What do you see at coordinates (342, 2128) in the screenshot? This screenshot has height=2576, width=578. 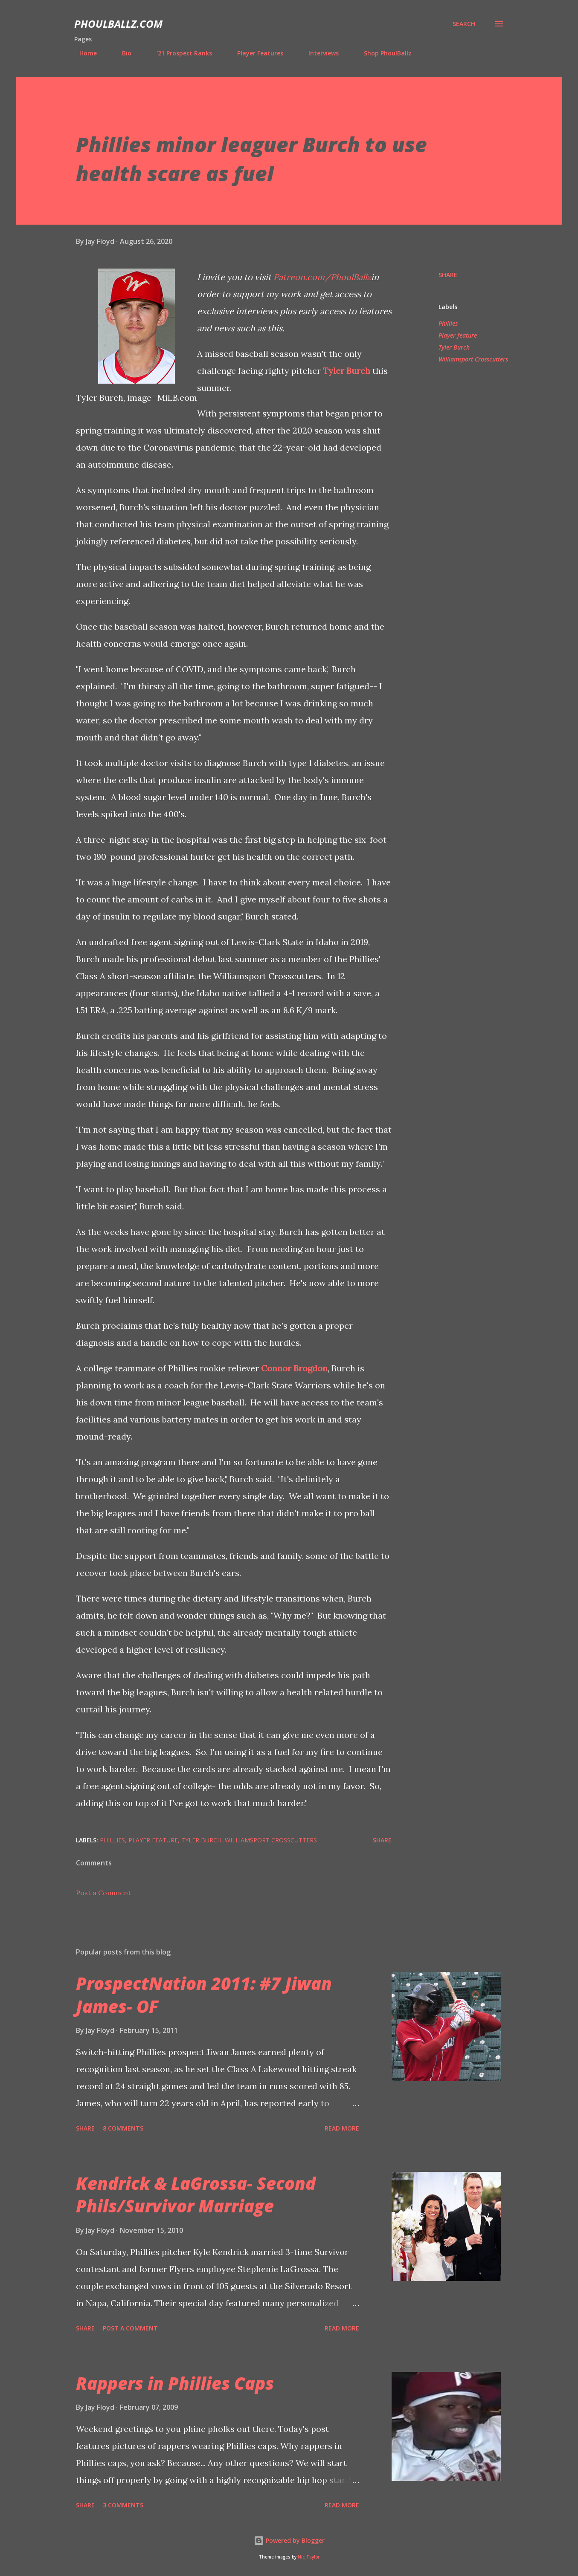 I see `Read more` at bounding box center [342, 2128].